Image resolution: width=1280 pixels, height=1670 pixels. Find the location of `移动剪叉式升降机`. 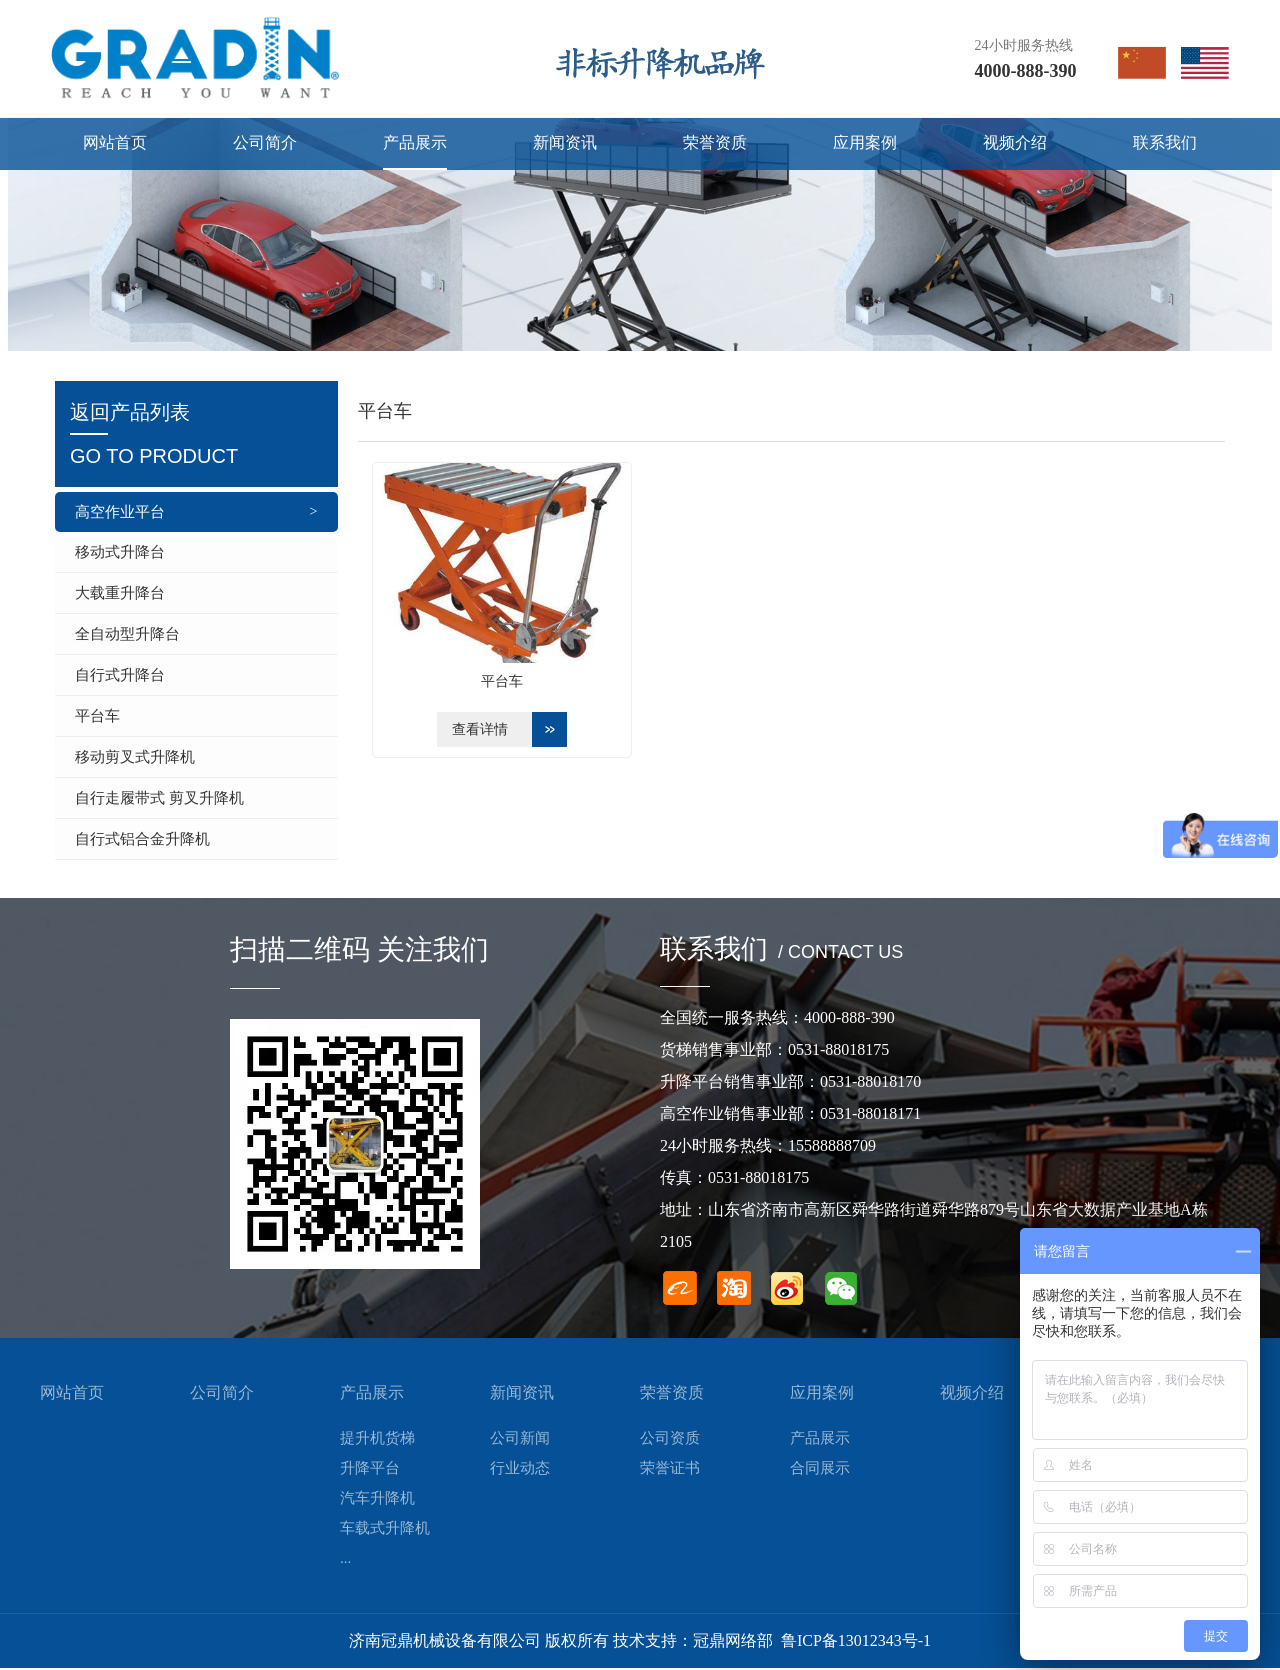

移动剪叉式升降机 is located at coordinates (135, 757).